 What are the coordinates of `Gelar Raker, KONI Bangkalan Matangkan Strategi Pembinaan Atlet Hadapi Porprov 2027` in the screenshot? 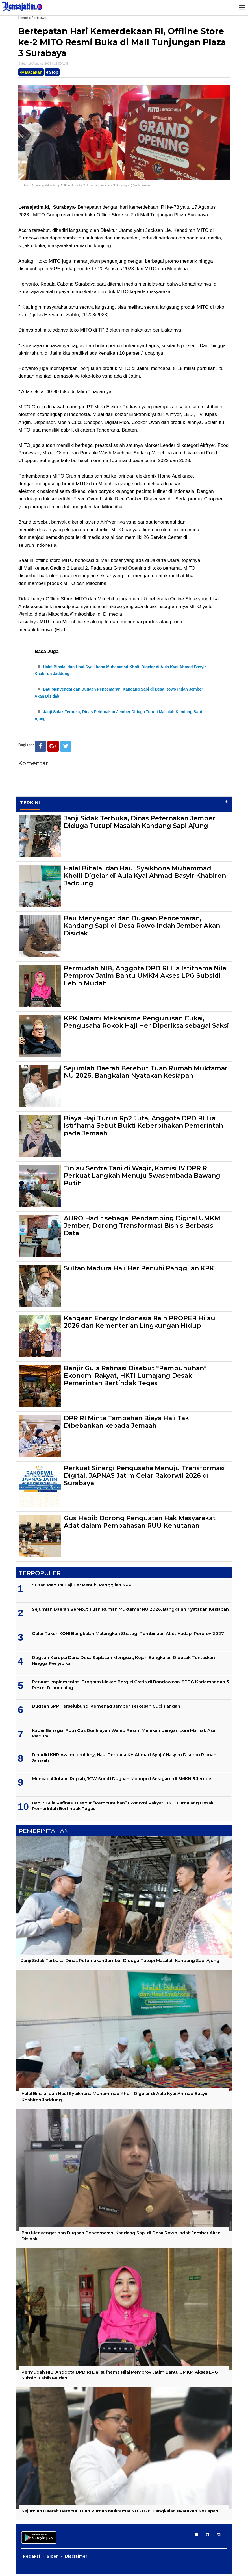 It's located at (128, 1635).